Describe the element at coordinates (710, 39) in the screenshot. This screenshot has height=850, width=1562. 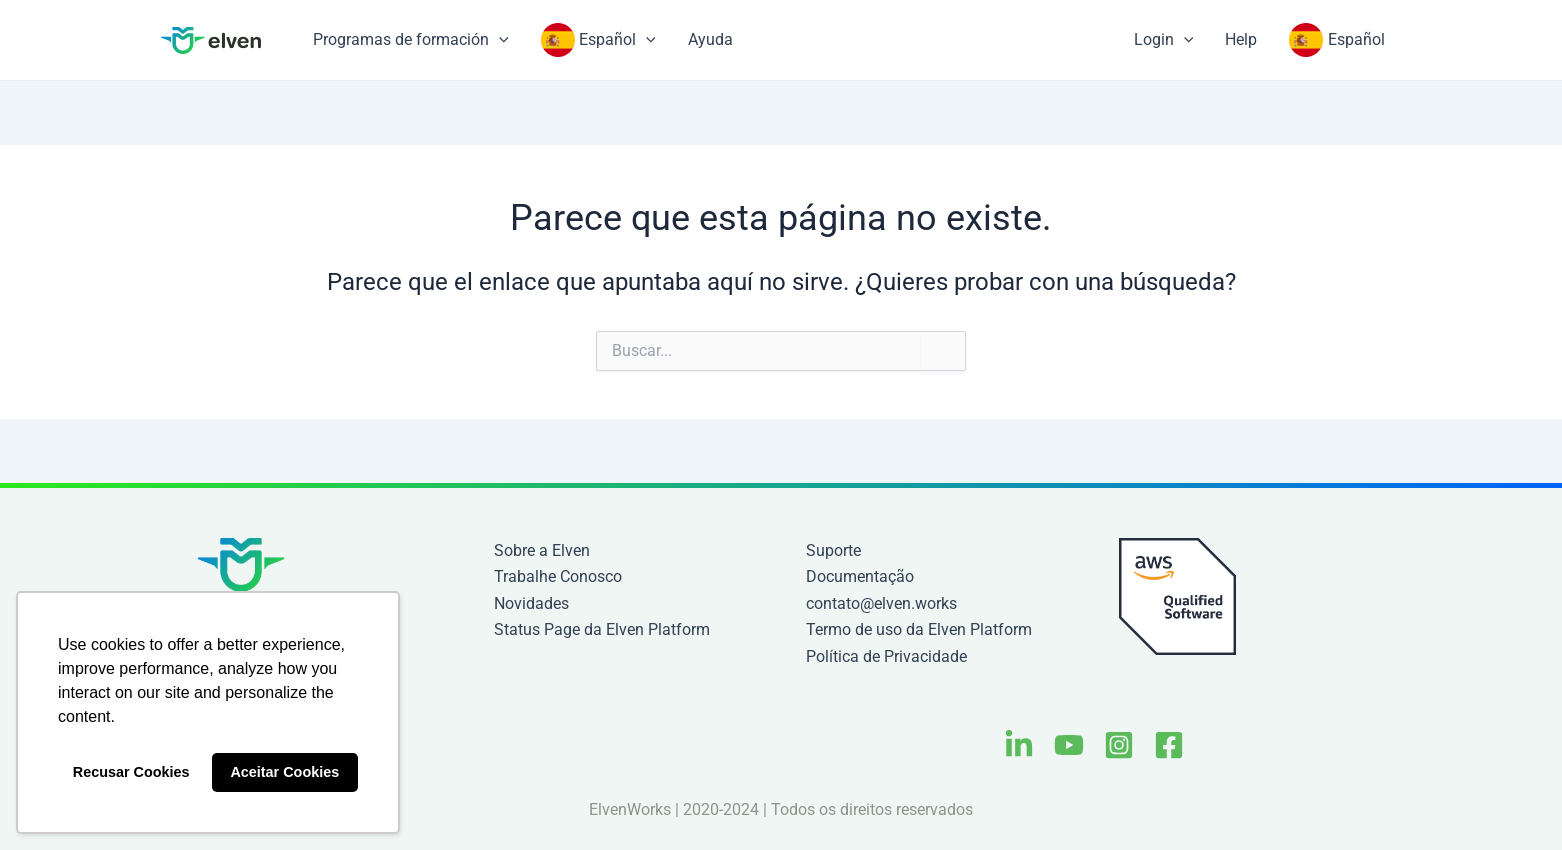
I see `Ayuda` at that location.